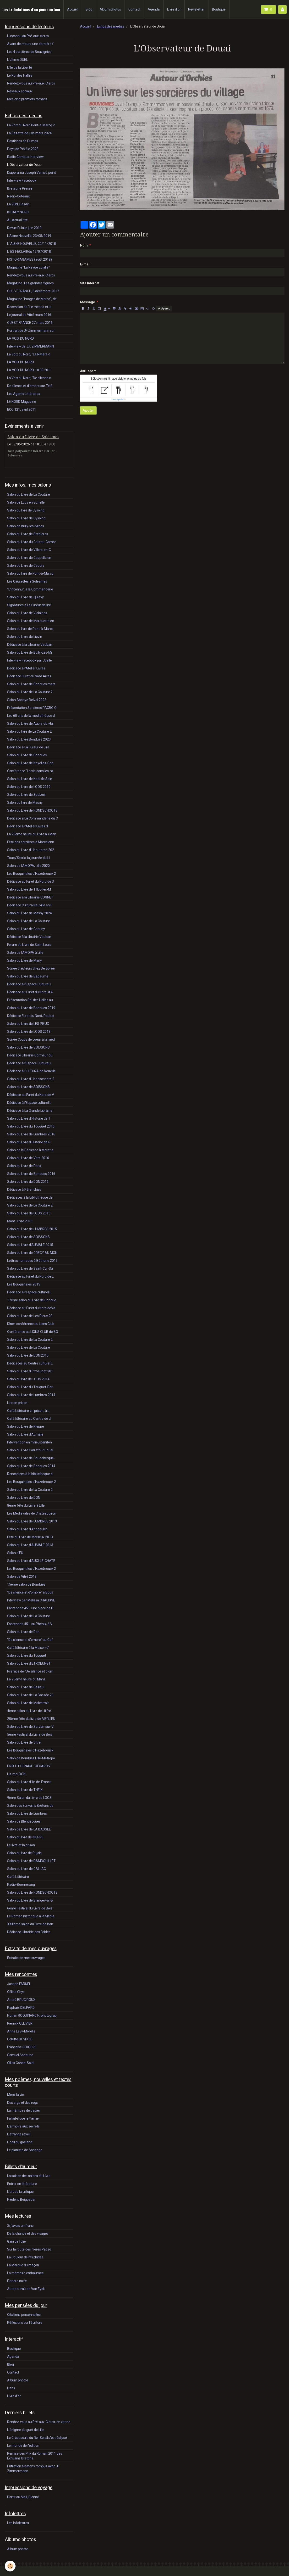  Describe the element at coordinates (88, 371) in the screenshot. I see `Anti-spam` at that location.